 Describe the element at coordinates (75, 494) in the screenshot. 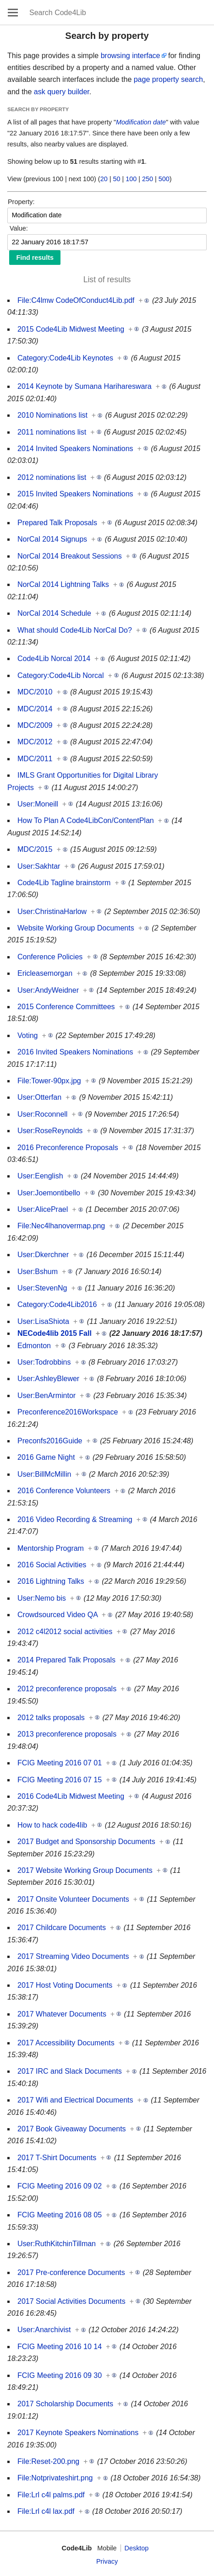

I see `2015 Invited Speakers Nominations` at that location.